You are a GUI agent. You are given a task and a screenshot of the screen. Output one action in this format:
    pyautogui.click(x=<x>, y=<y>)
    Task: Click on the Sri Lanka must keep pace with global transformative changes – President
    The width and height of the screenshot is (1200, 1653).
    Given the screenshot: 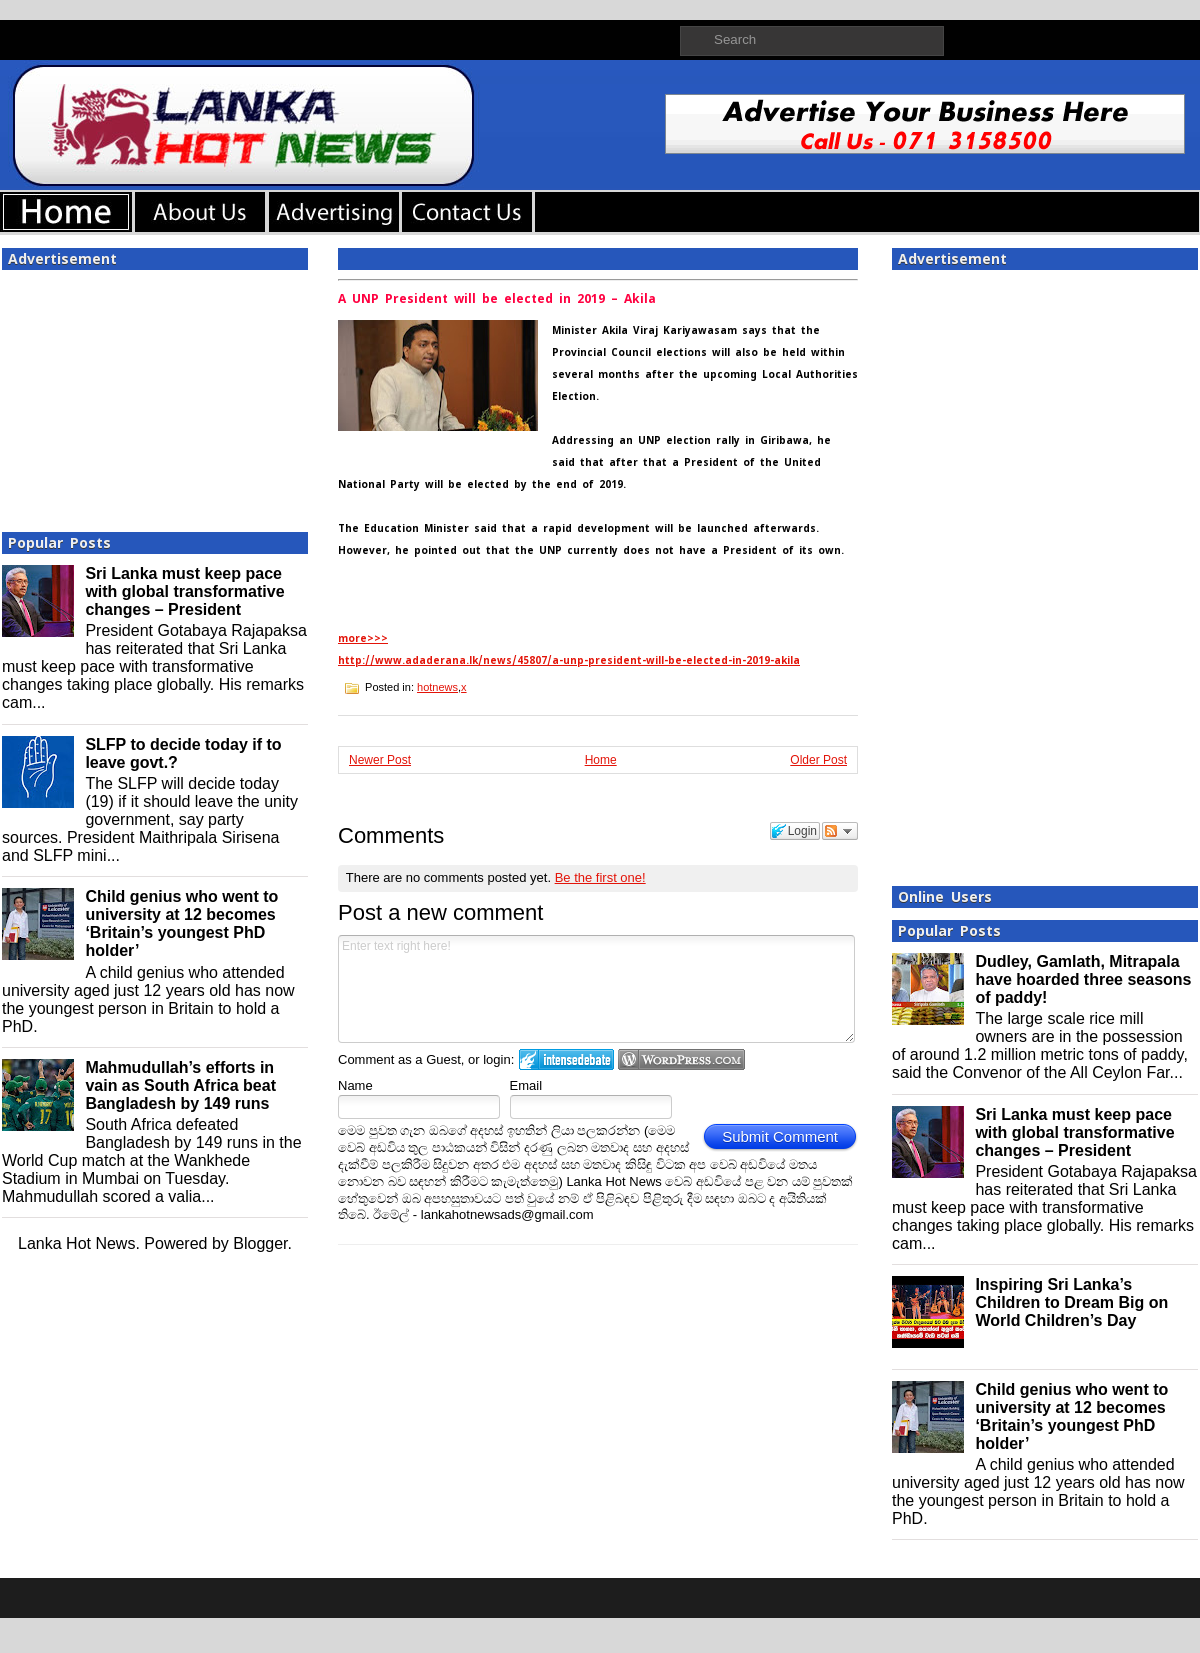 What is the action you would take?
    pyautogui.click(x=184, y=591)
    